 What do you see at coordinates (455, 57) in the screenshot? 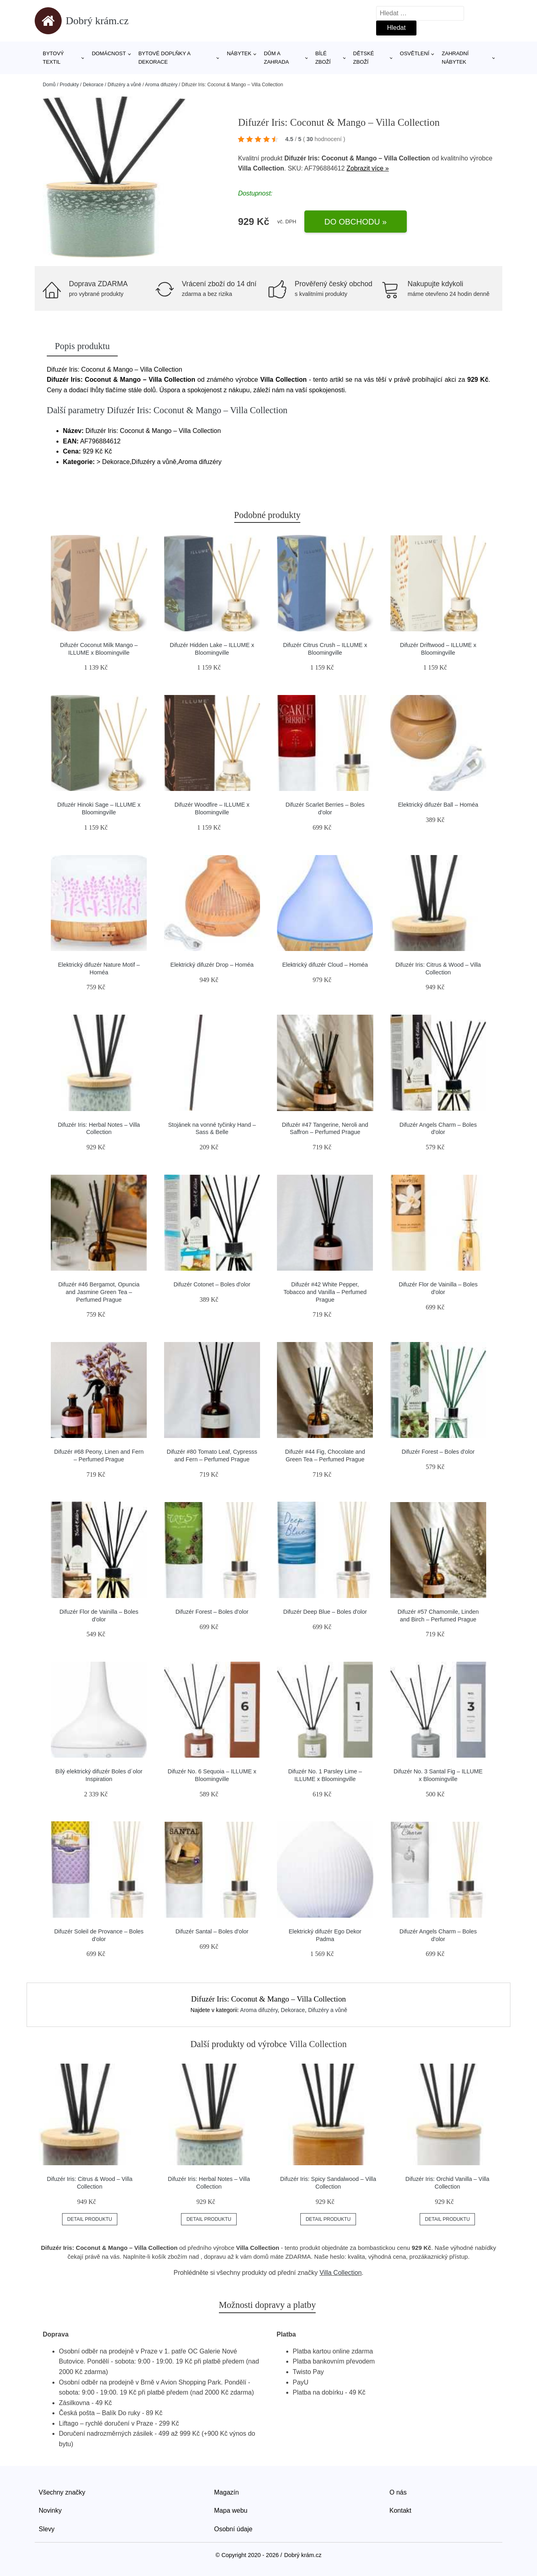
I see `Zahradní nábytek` at bounding box center [455, 57].